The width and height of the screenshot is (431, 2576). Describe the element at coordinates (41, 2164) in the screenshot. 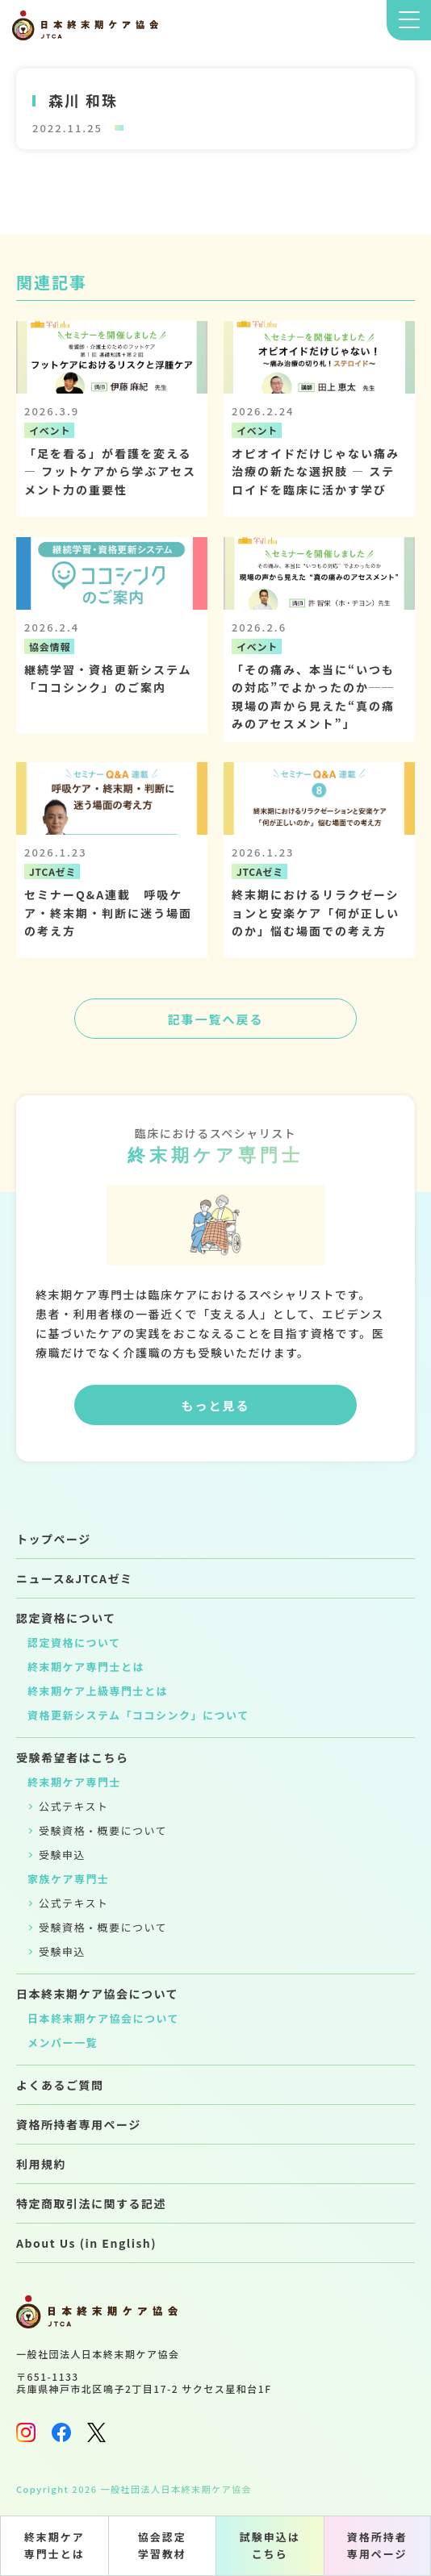

I see `利用規約` at that location.